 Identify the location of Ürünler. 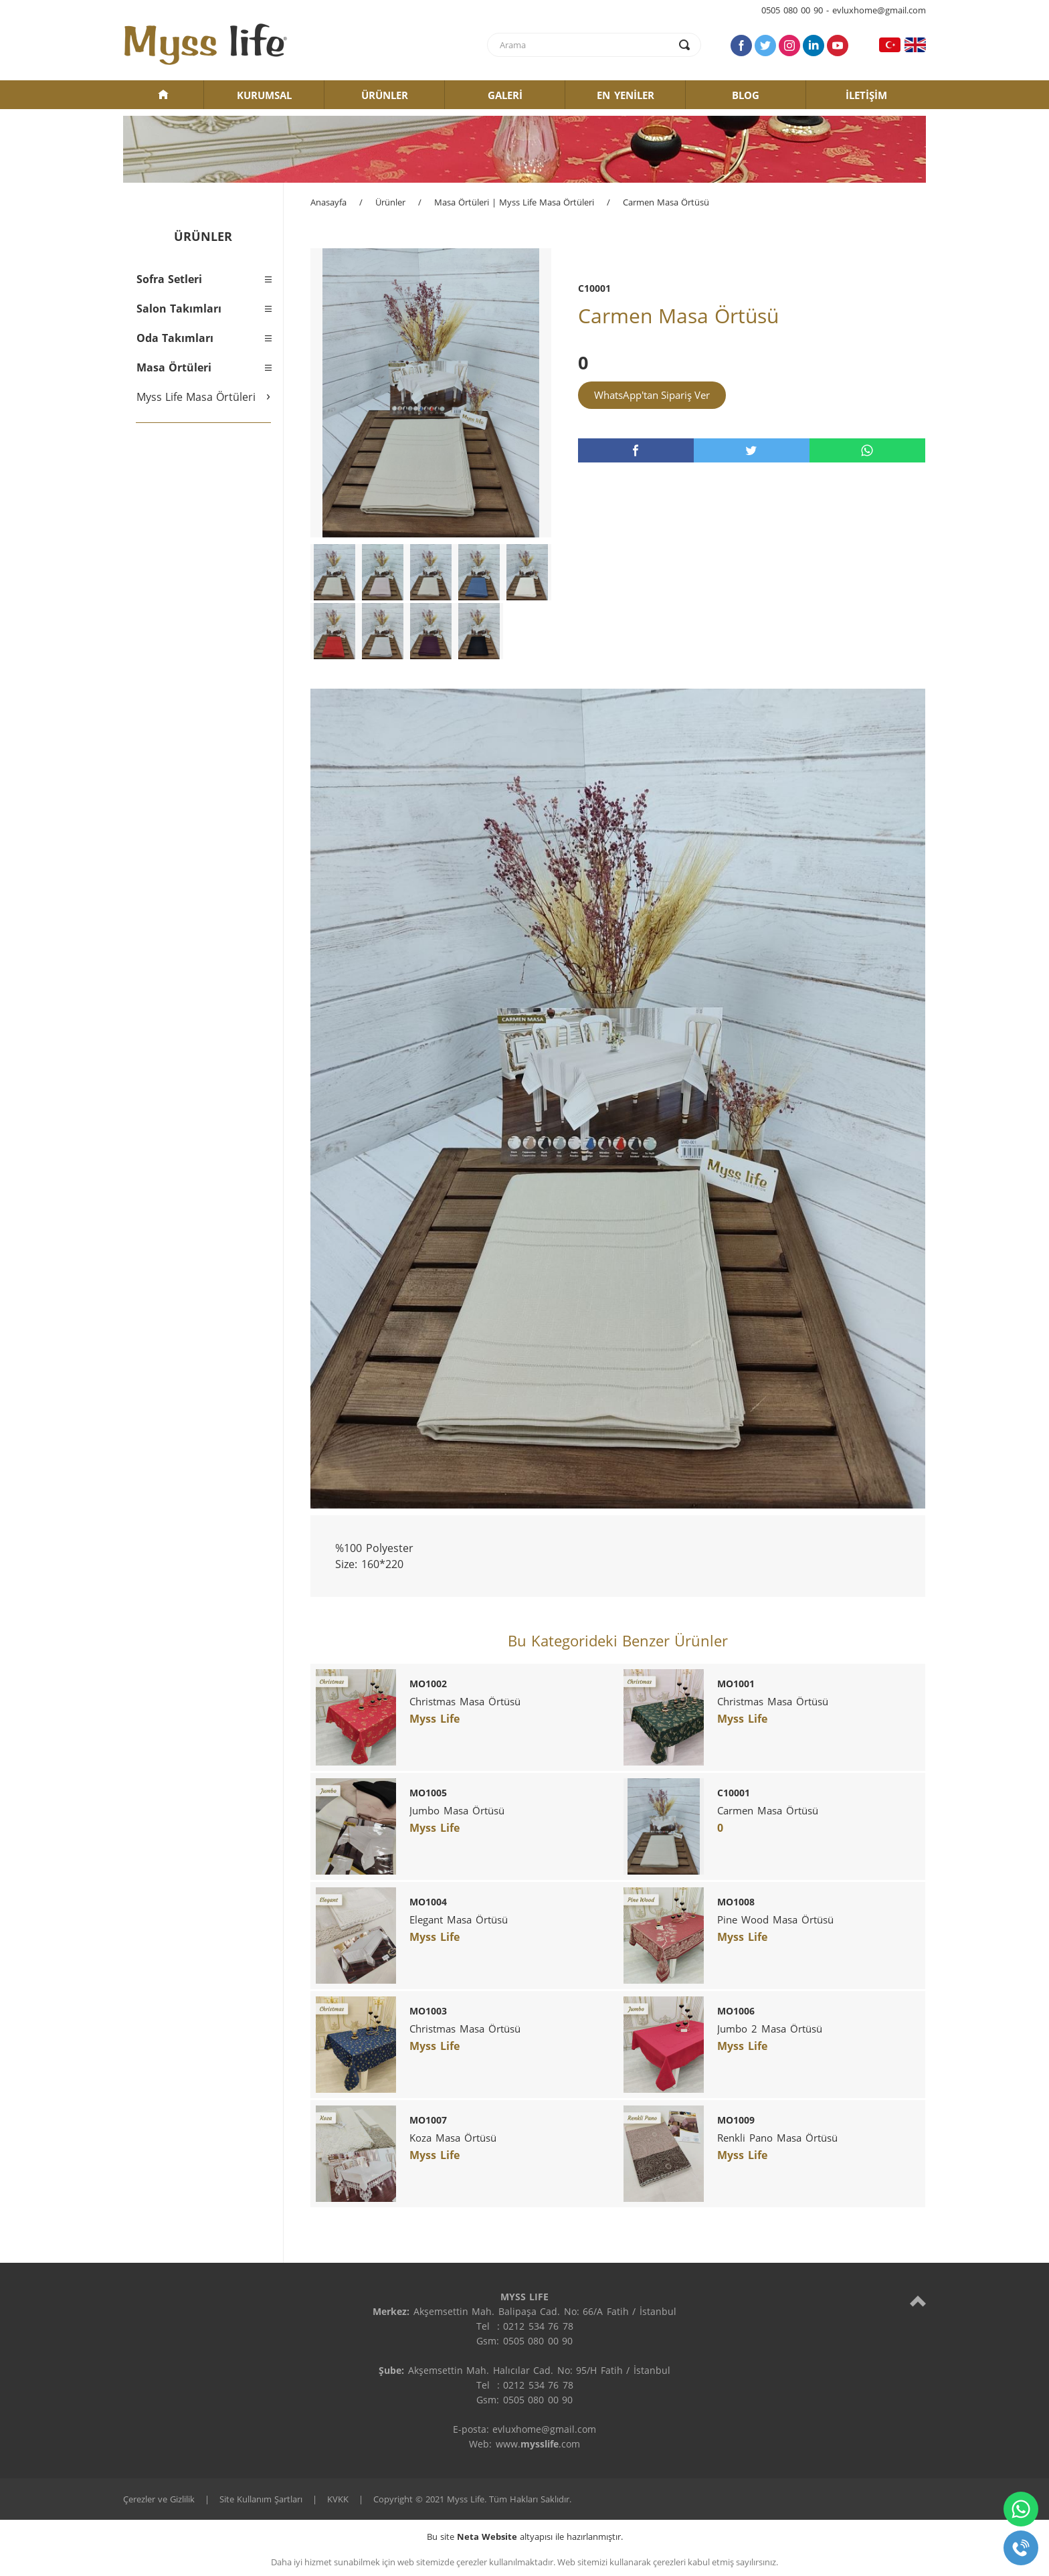
(390, 202).